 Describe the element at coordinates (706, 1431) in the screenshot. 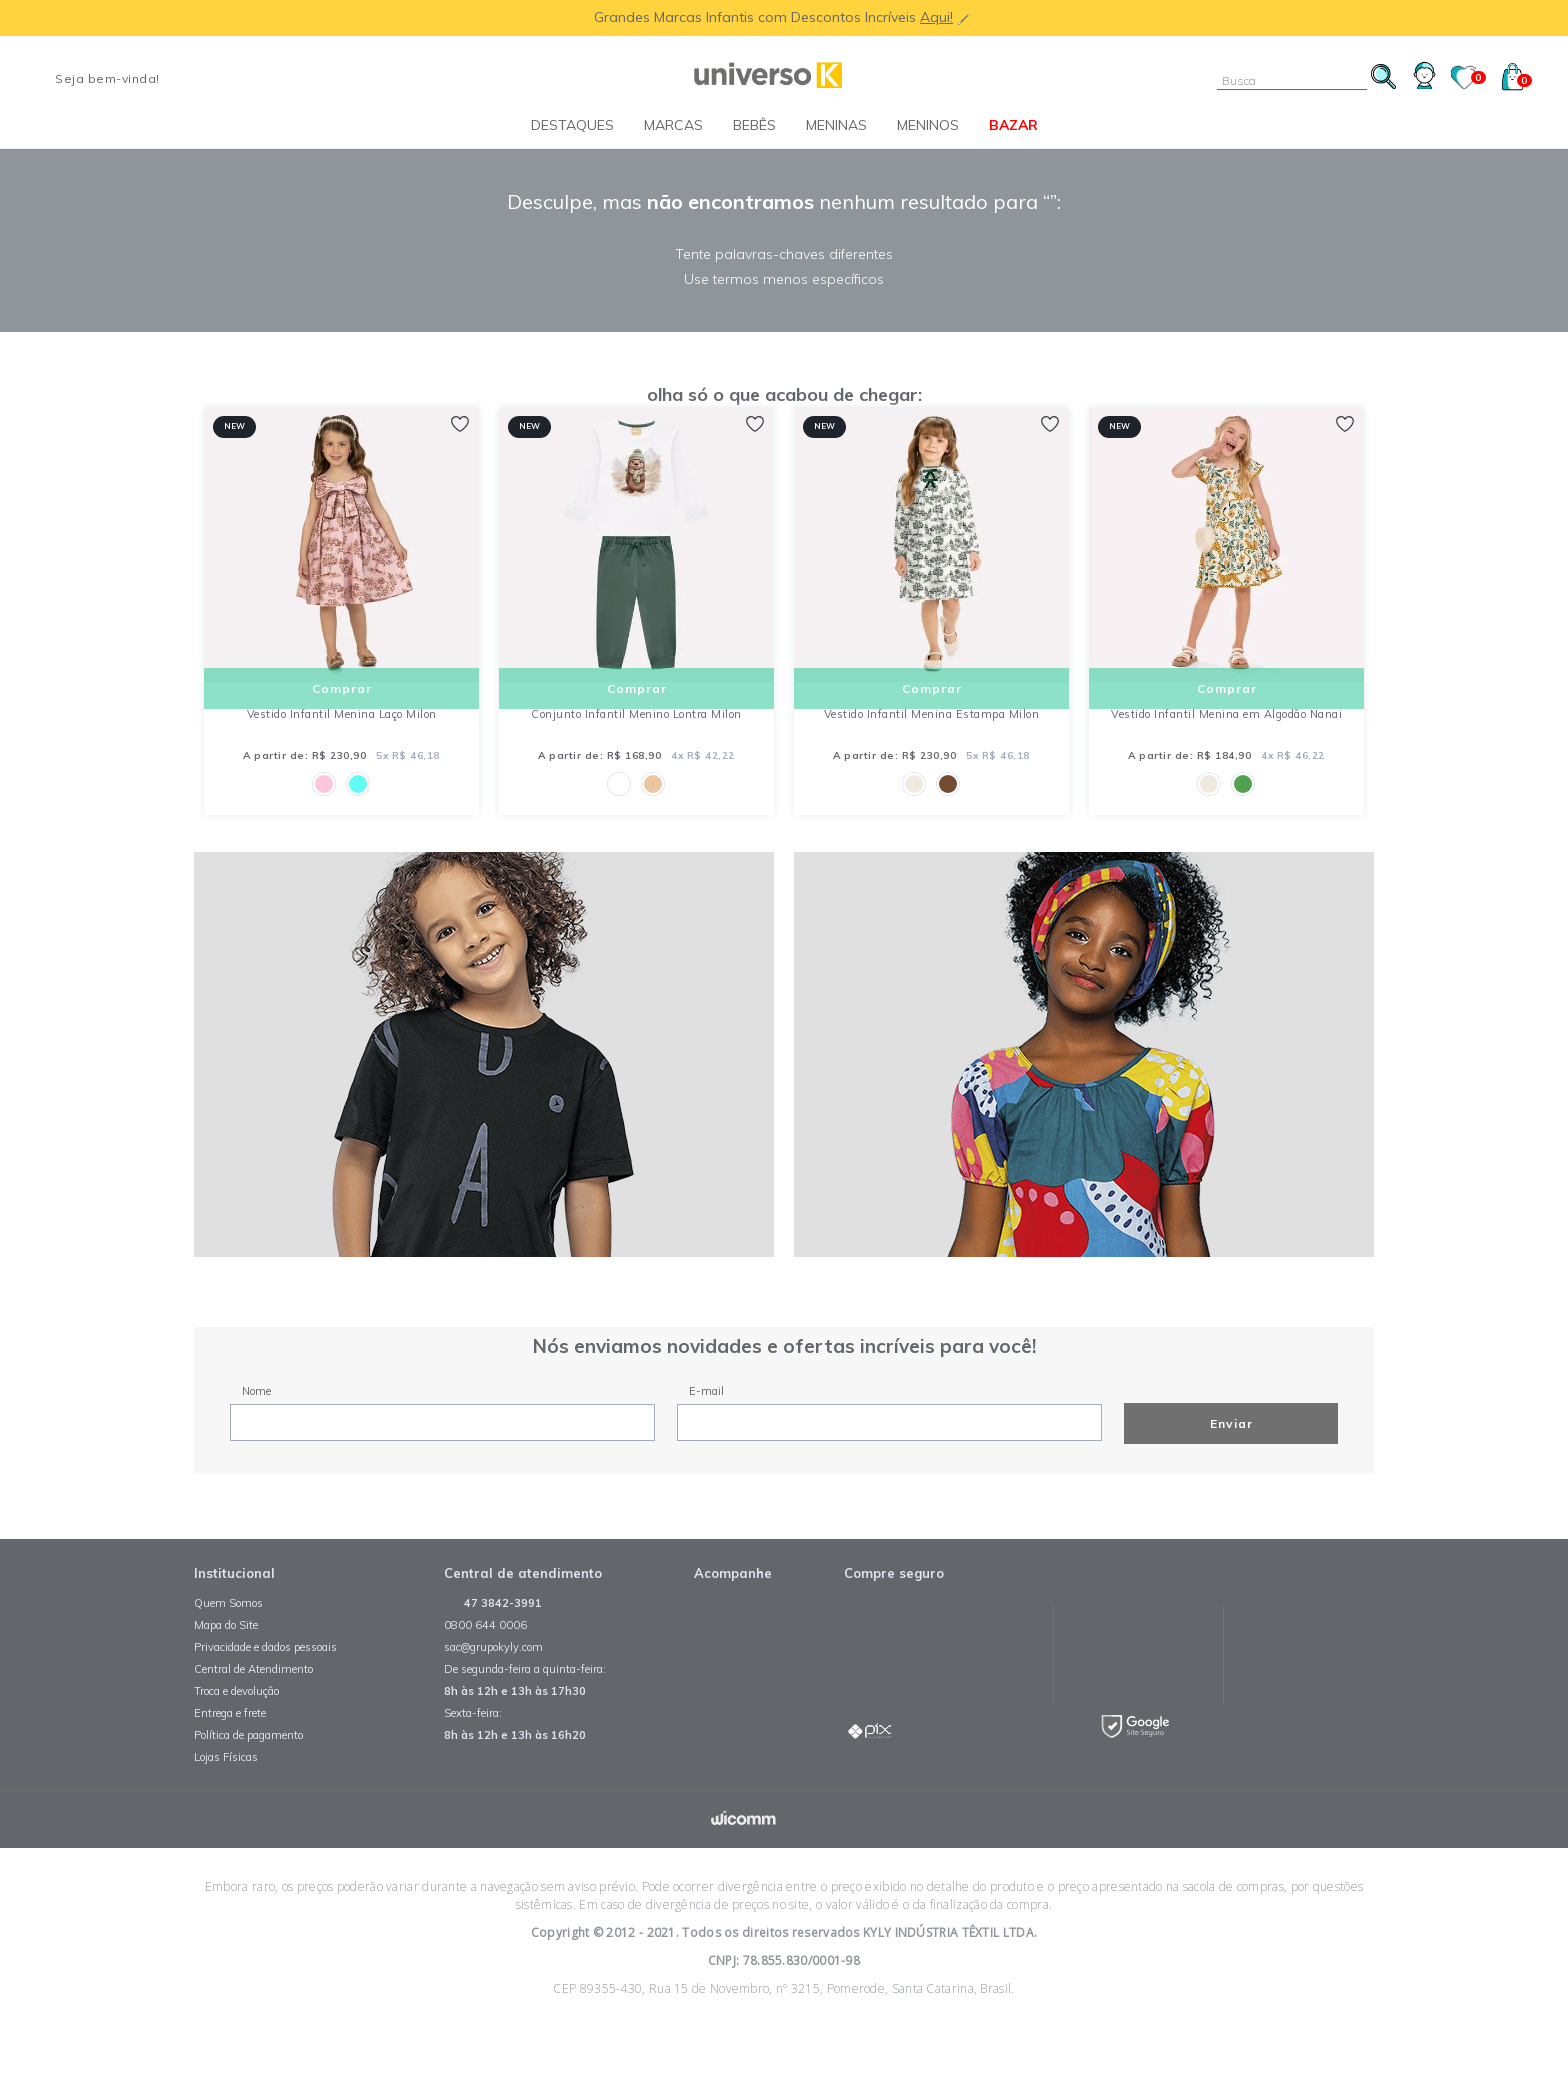

I see `E-mail` at that location.